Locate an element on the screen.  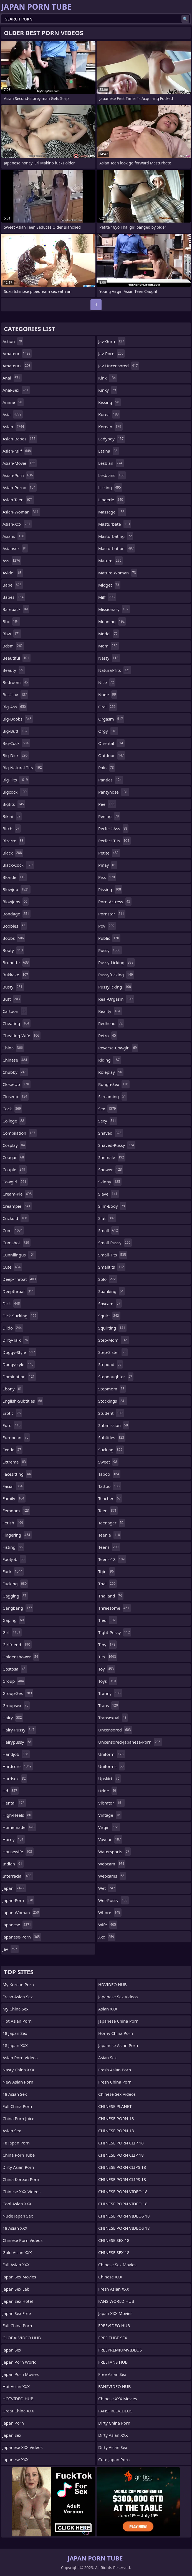
upskirt is located at coordinates (109, 1778).